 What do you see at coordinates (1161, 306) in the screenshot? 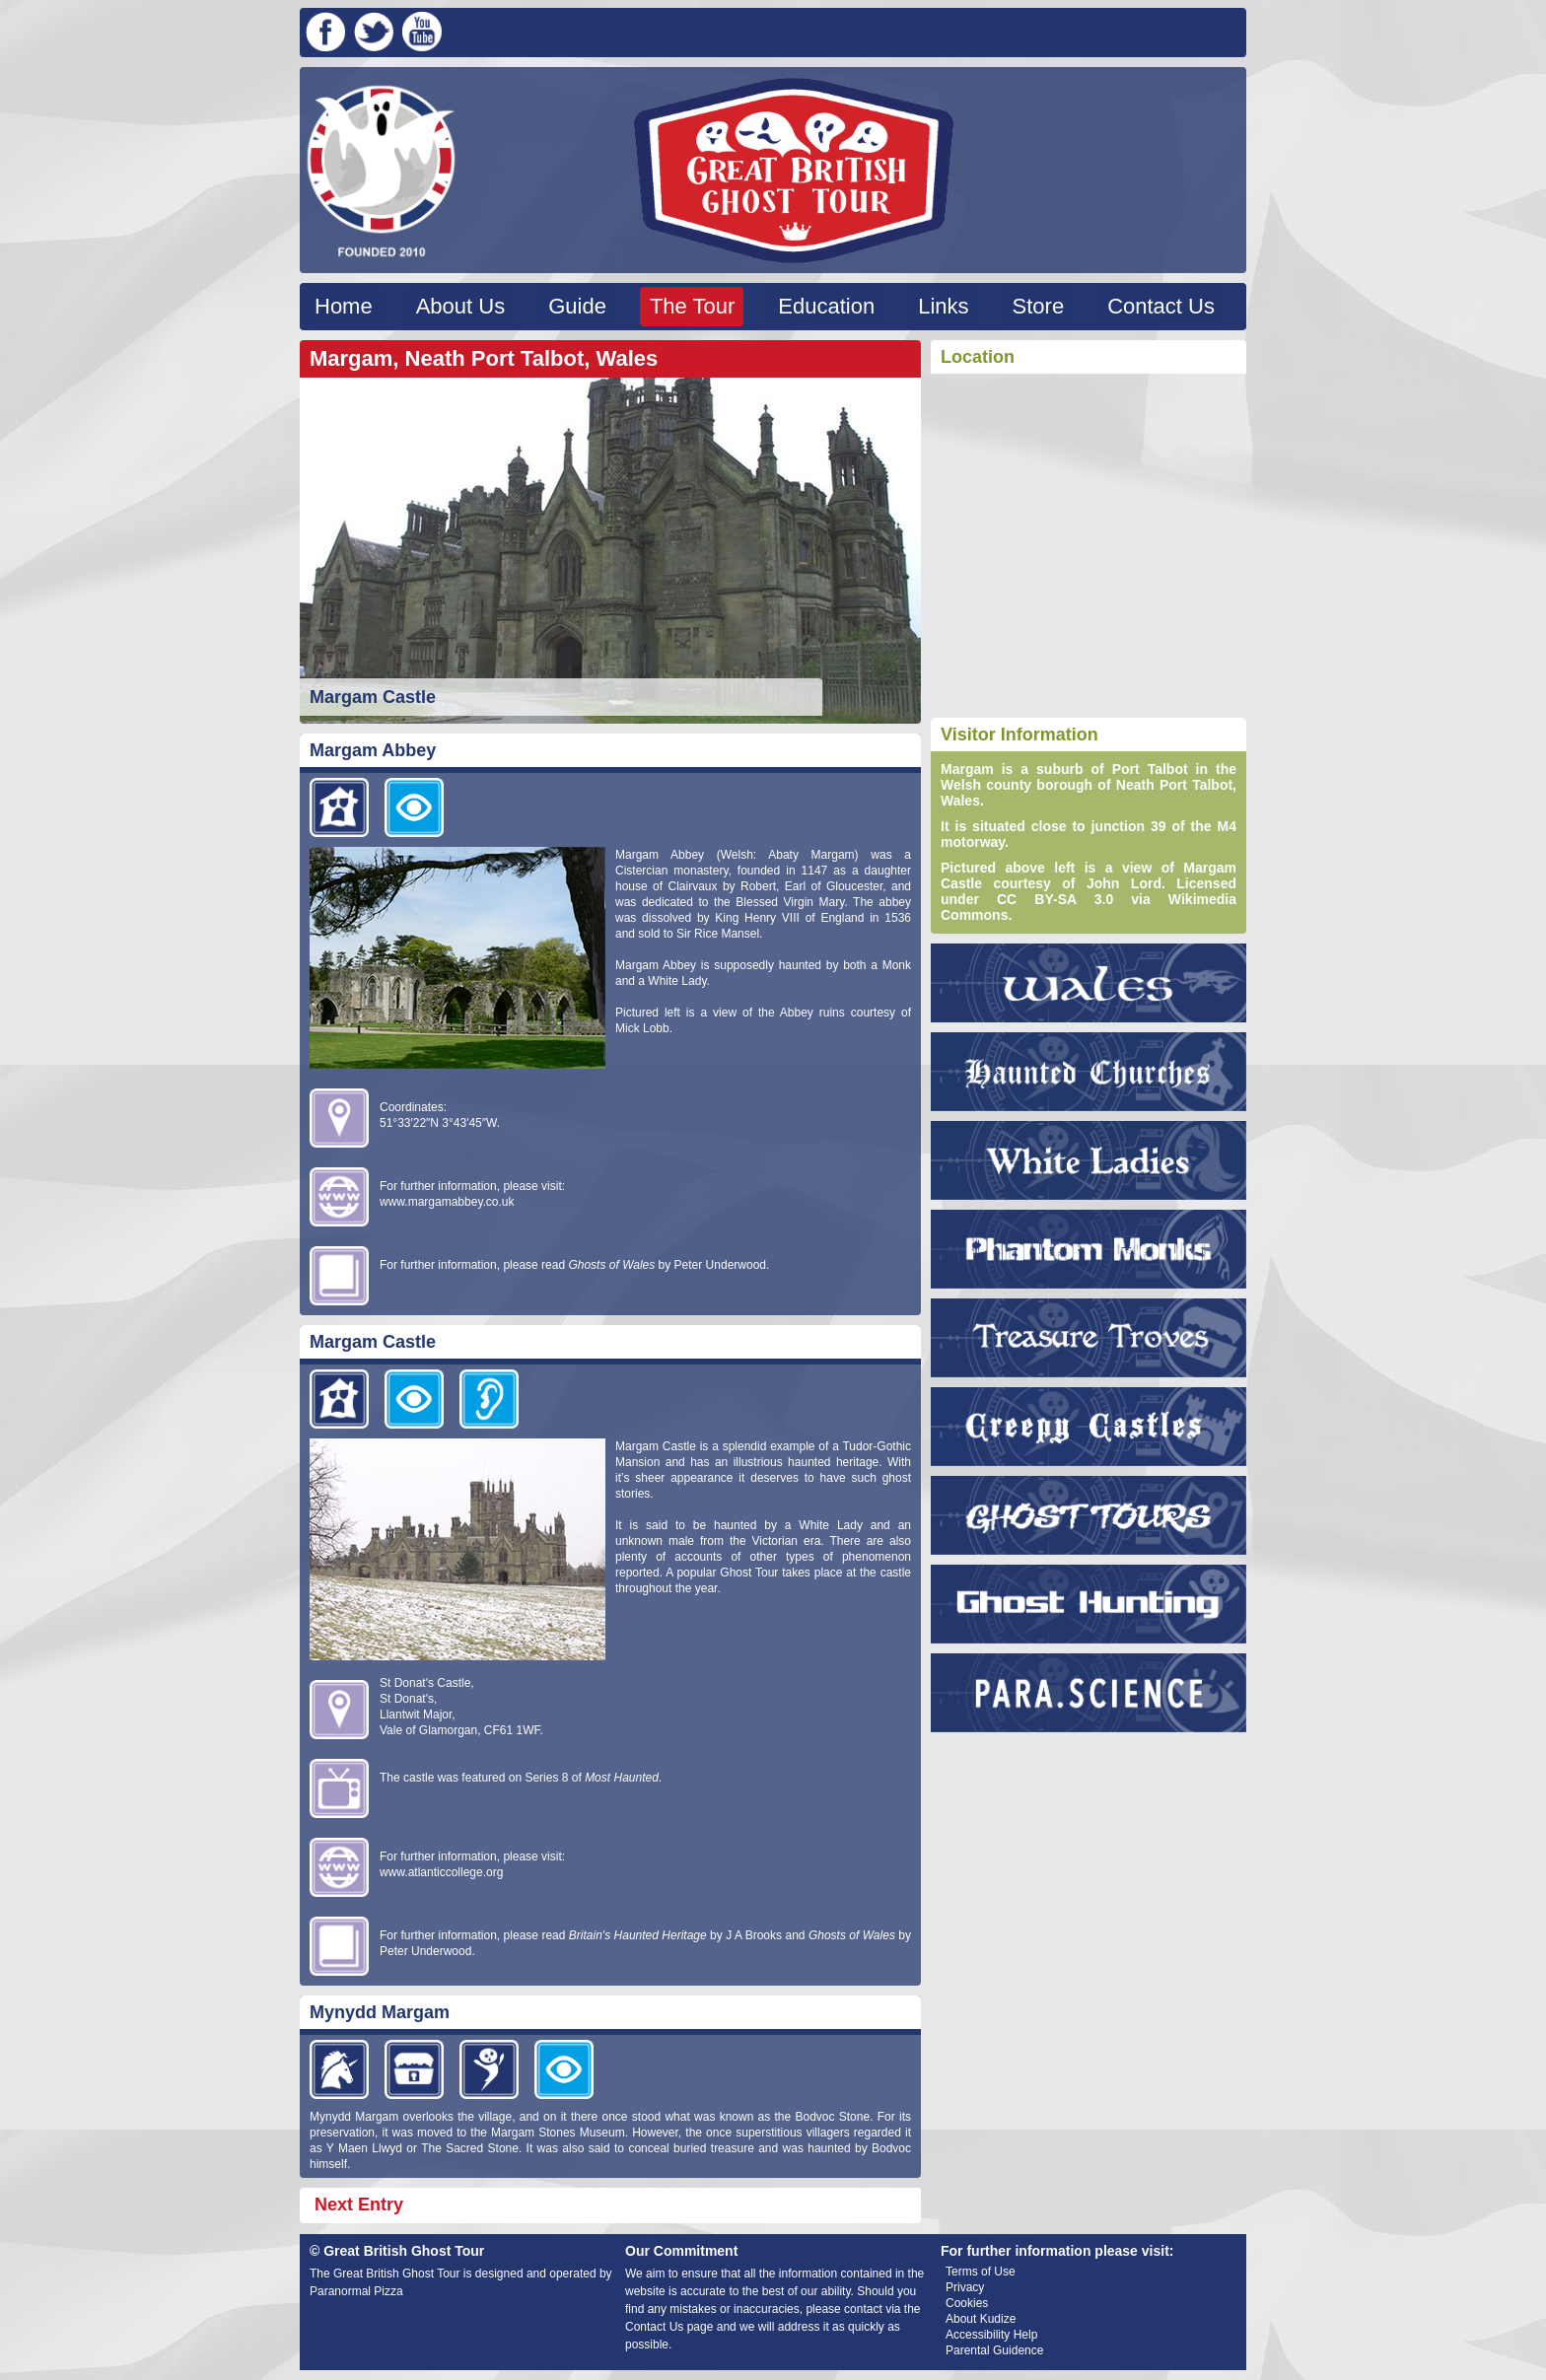
I see `Contact Us` at bounding box center [1161, 306].